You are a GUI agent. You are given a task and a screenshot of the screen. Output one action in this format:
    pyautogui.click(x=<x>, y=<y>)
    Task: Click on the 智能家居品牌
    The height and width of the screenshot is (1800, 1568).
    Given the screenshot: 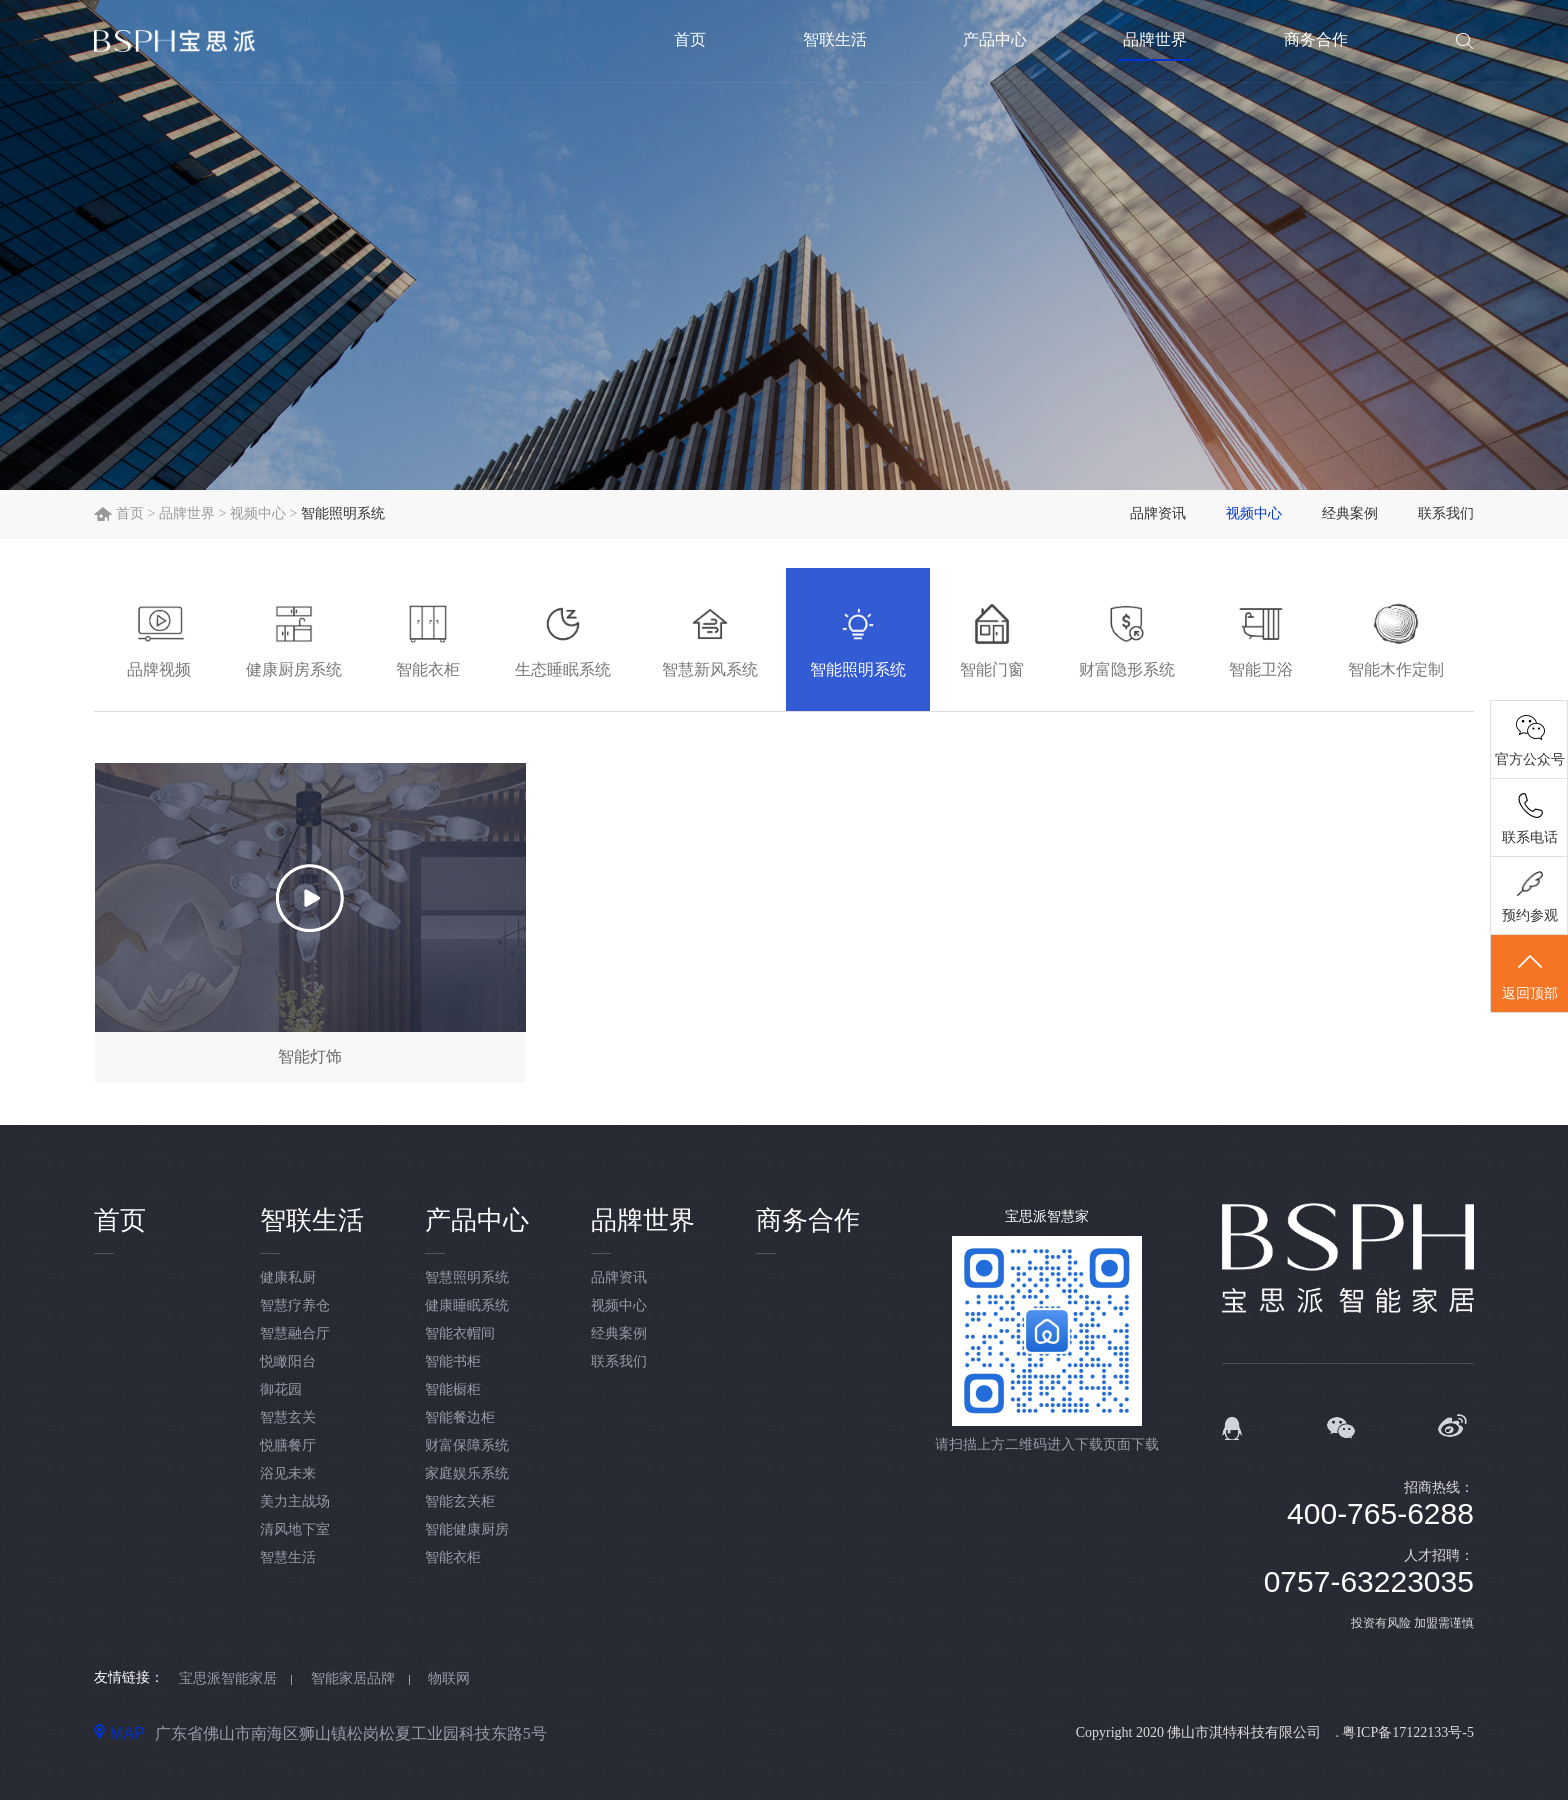 What is the action you would take?
    pyautogui.click(x=353, y=1678)
    